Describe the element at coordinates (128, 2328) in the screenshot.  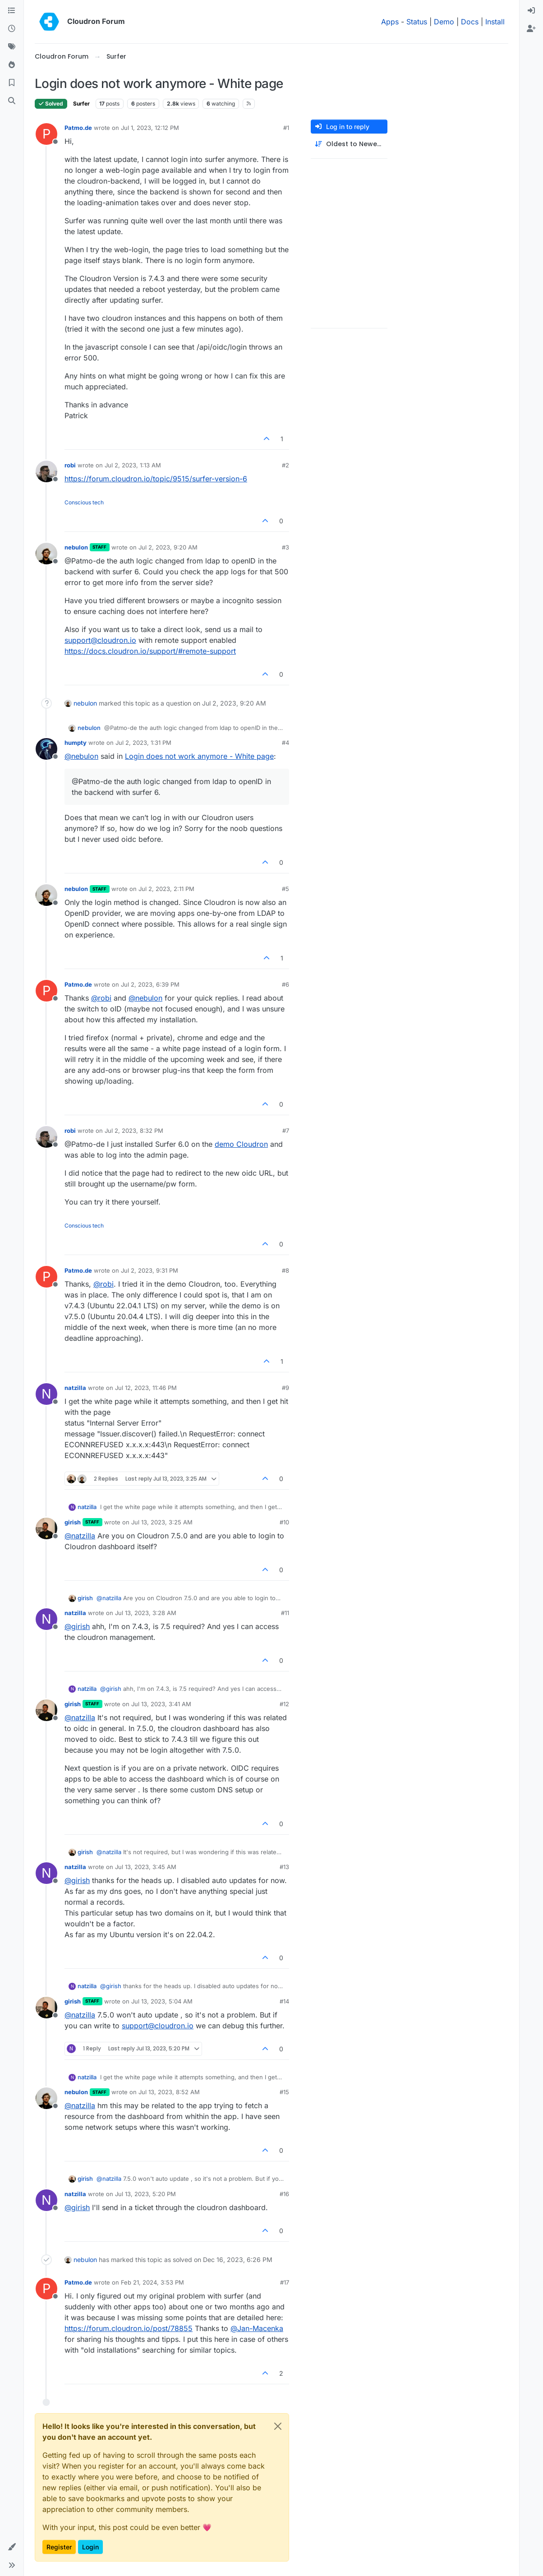
I see `https://forum.cloudron.io/post/78855` at that location.